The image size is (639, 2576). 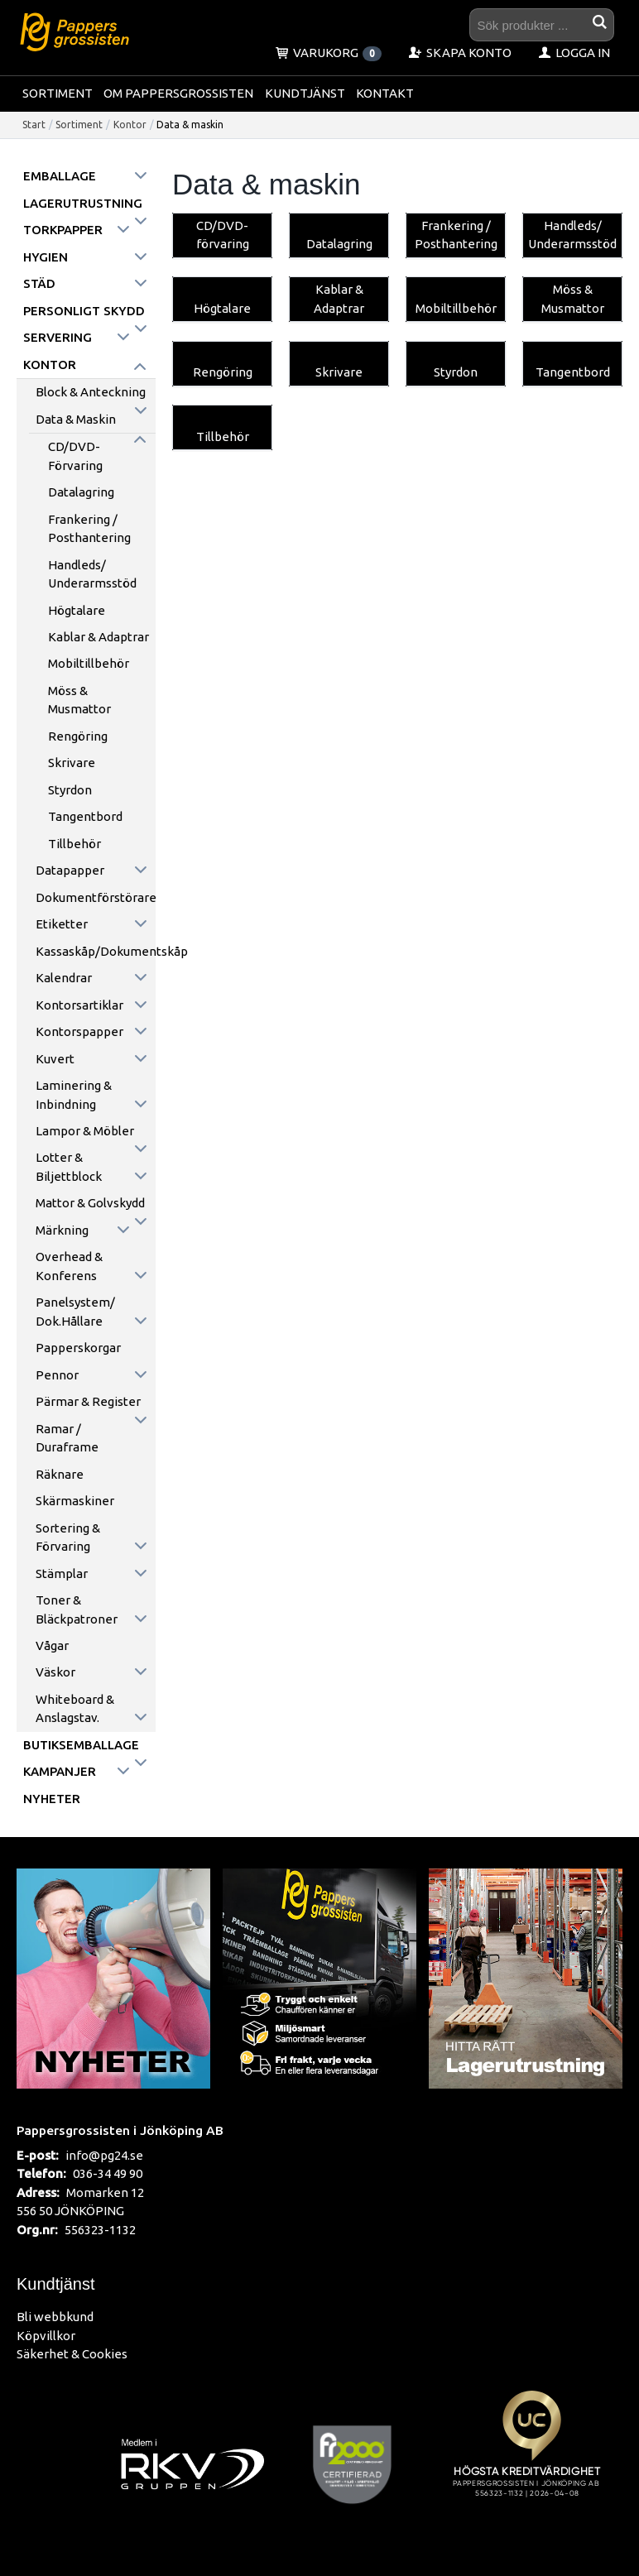 What do you see at coordinates (92, 574) in the screenshot?
I see `Handleds/ Underarmsstöd` at bounding box center [92, 574].